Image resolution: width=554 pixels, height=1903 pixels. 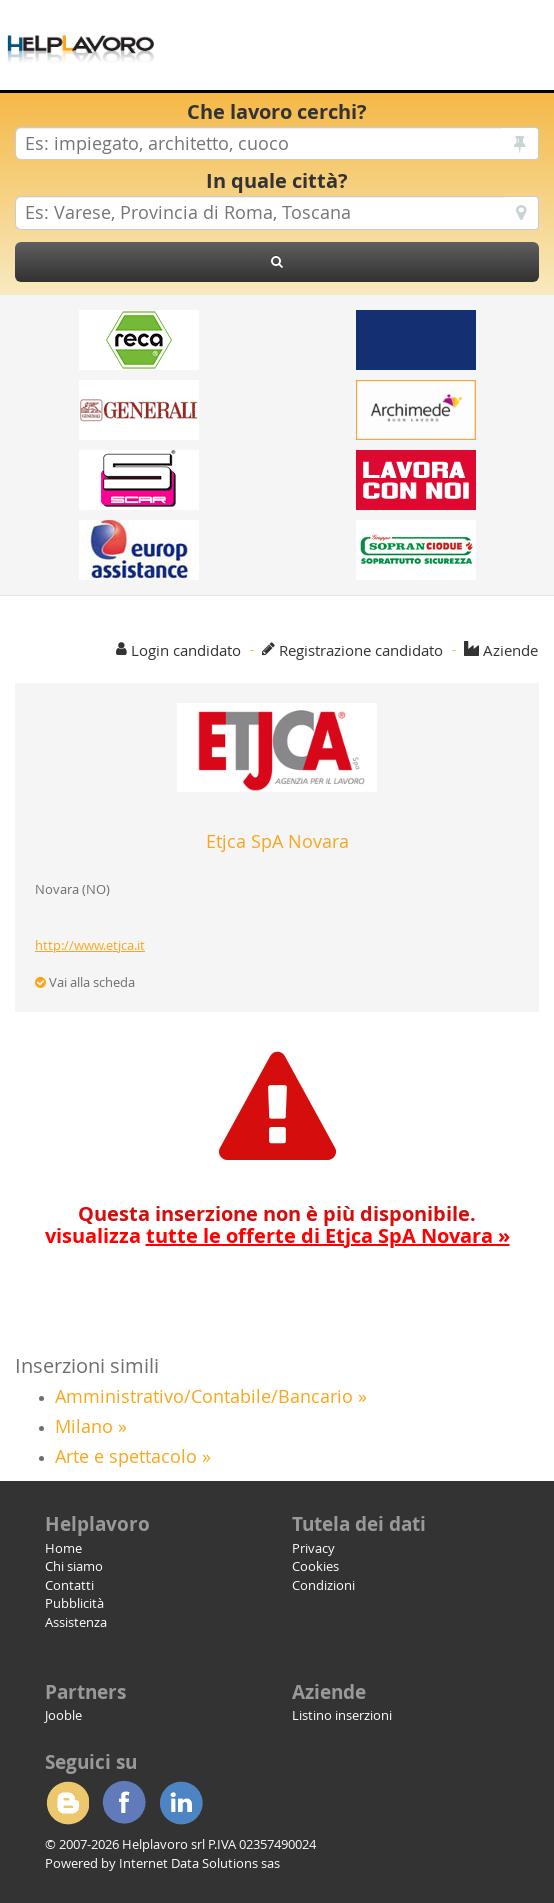 I want to click on Privacy, so click(x=313, y=1548).